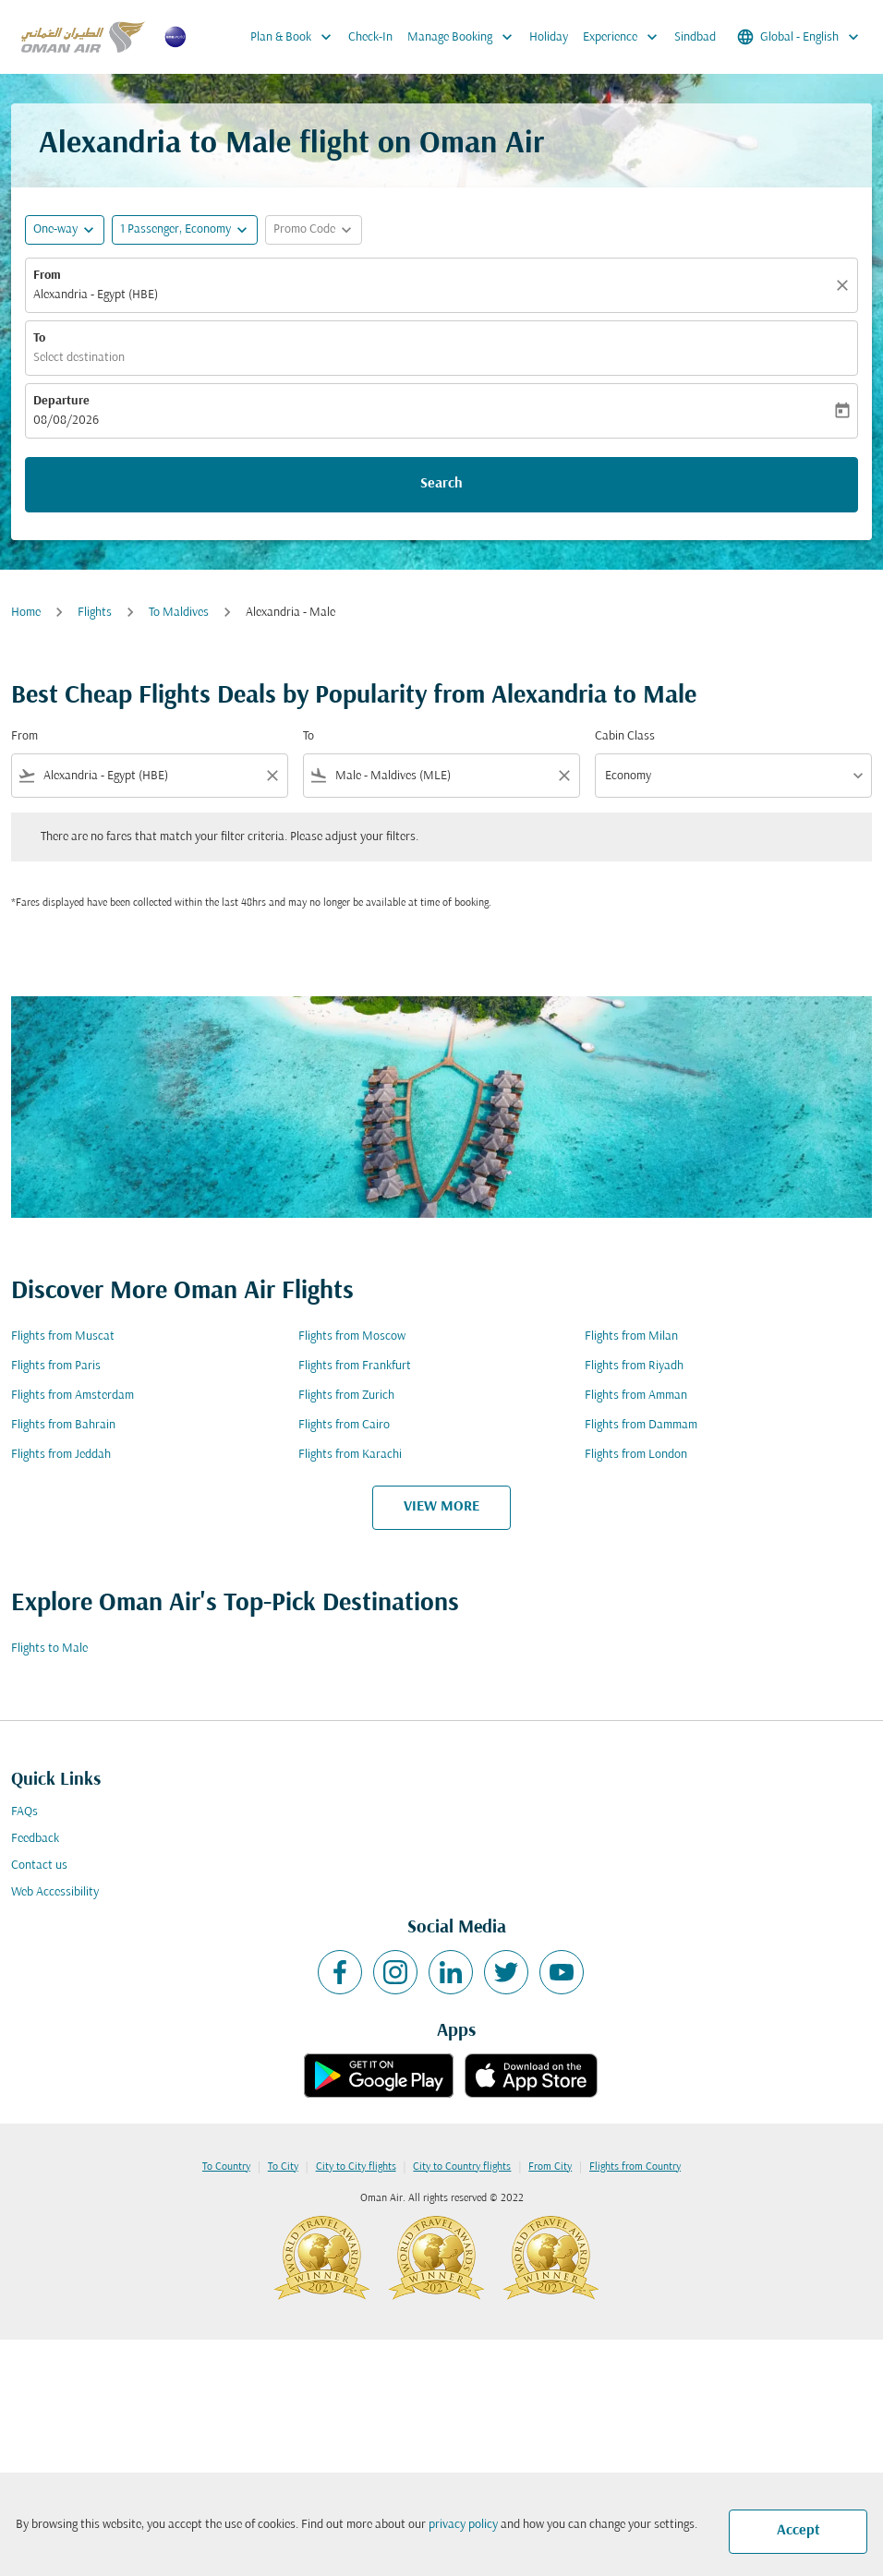 The width and height of the screenshot is (883, 2576). What do you see at coordinates (635, 2167) in the screenshot?
I see `Flights from Country` at bounding box center [635, 2167].